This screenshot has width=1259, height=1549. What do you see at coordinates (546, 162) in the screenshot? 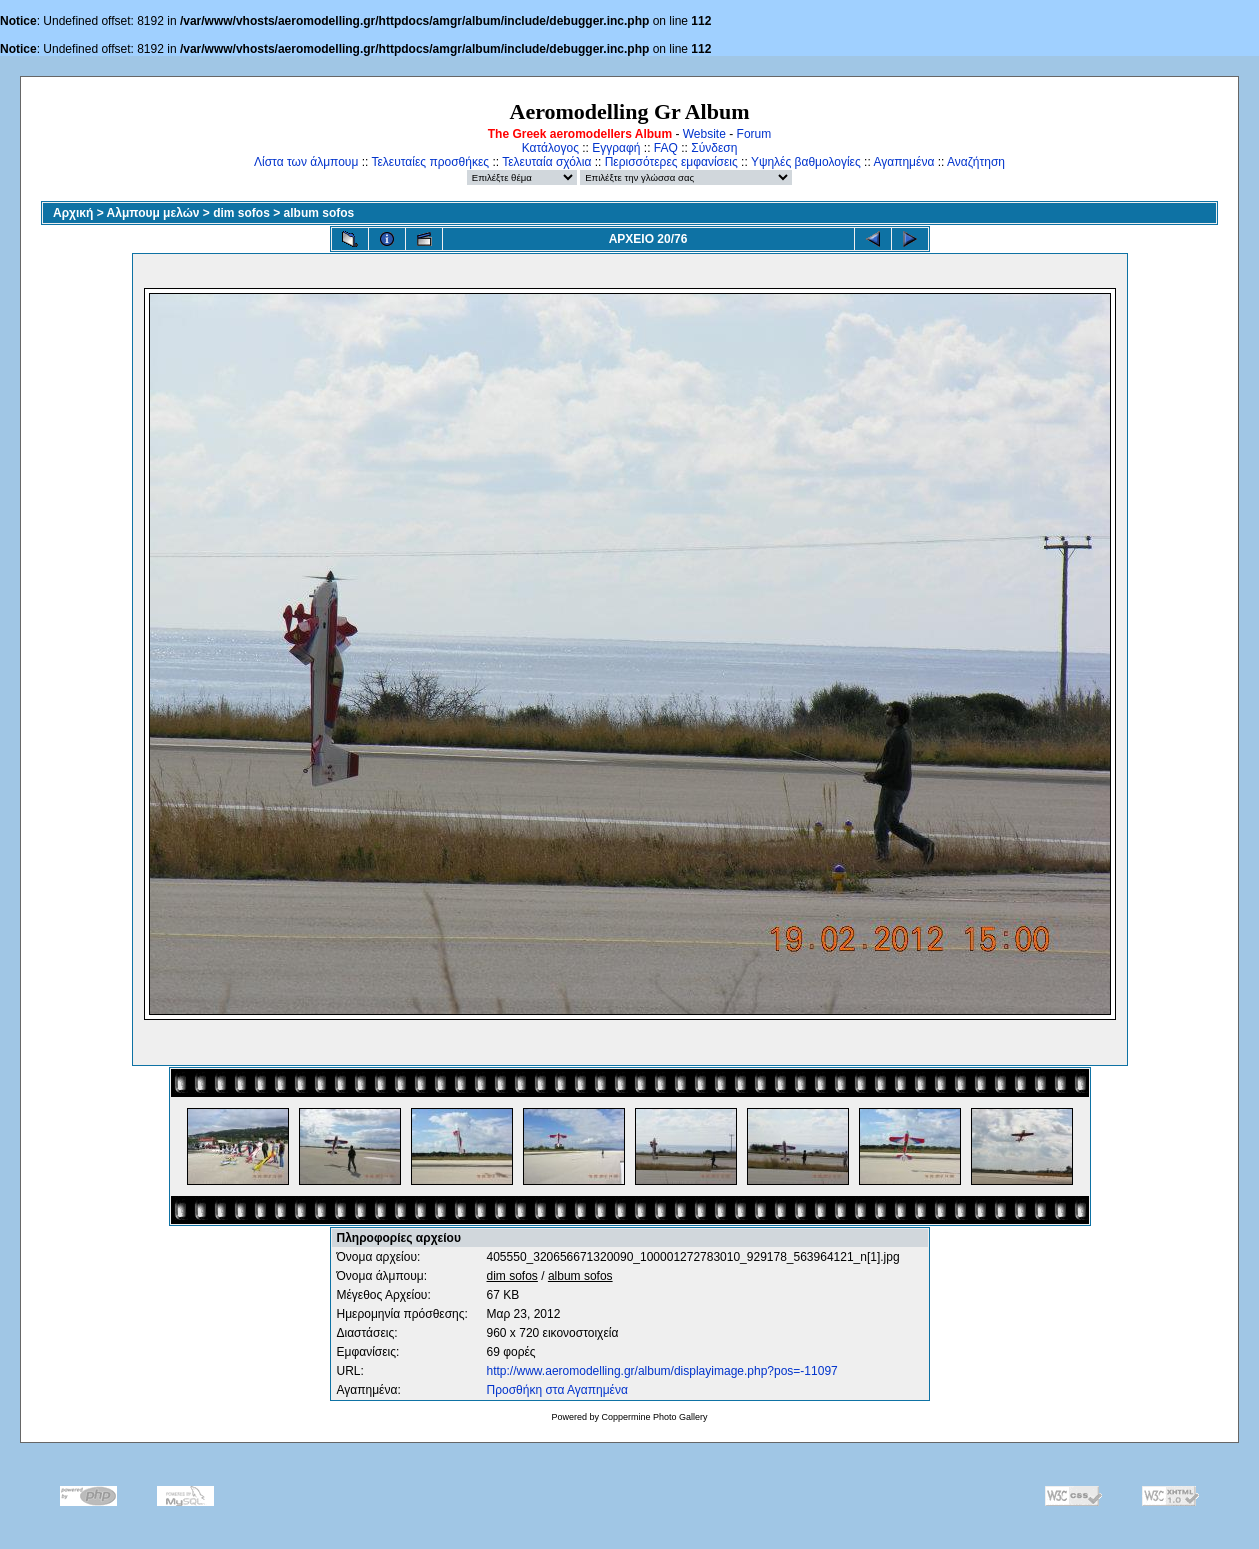
I see `Τελευταία σχόλια` at bounding box center [546, 162].